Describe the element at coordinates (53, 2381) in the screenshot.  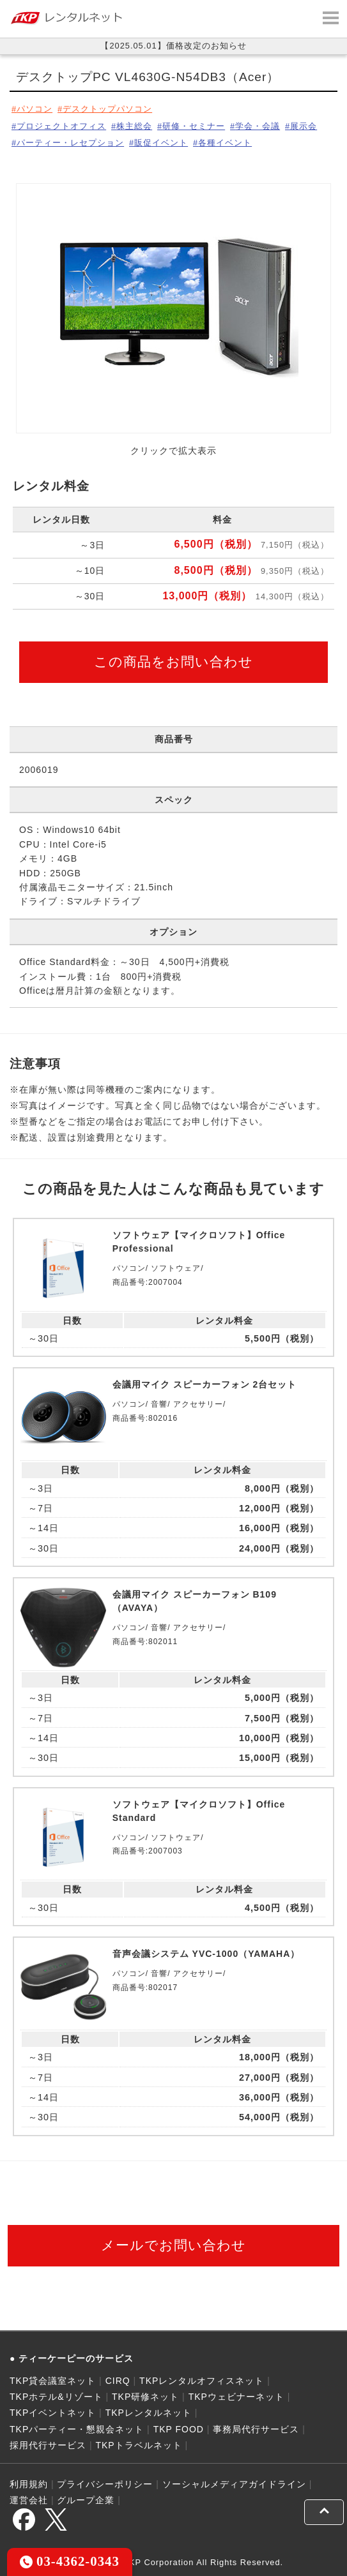
I see `TKP貸会議室ネット` at that location.